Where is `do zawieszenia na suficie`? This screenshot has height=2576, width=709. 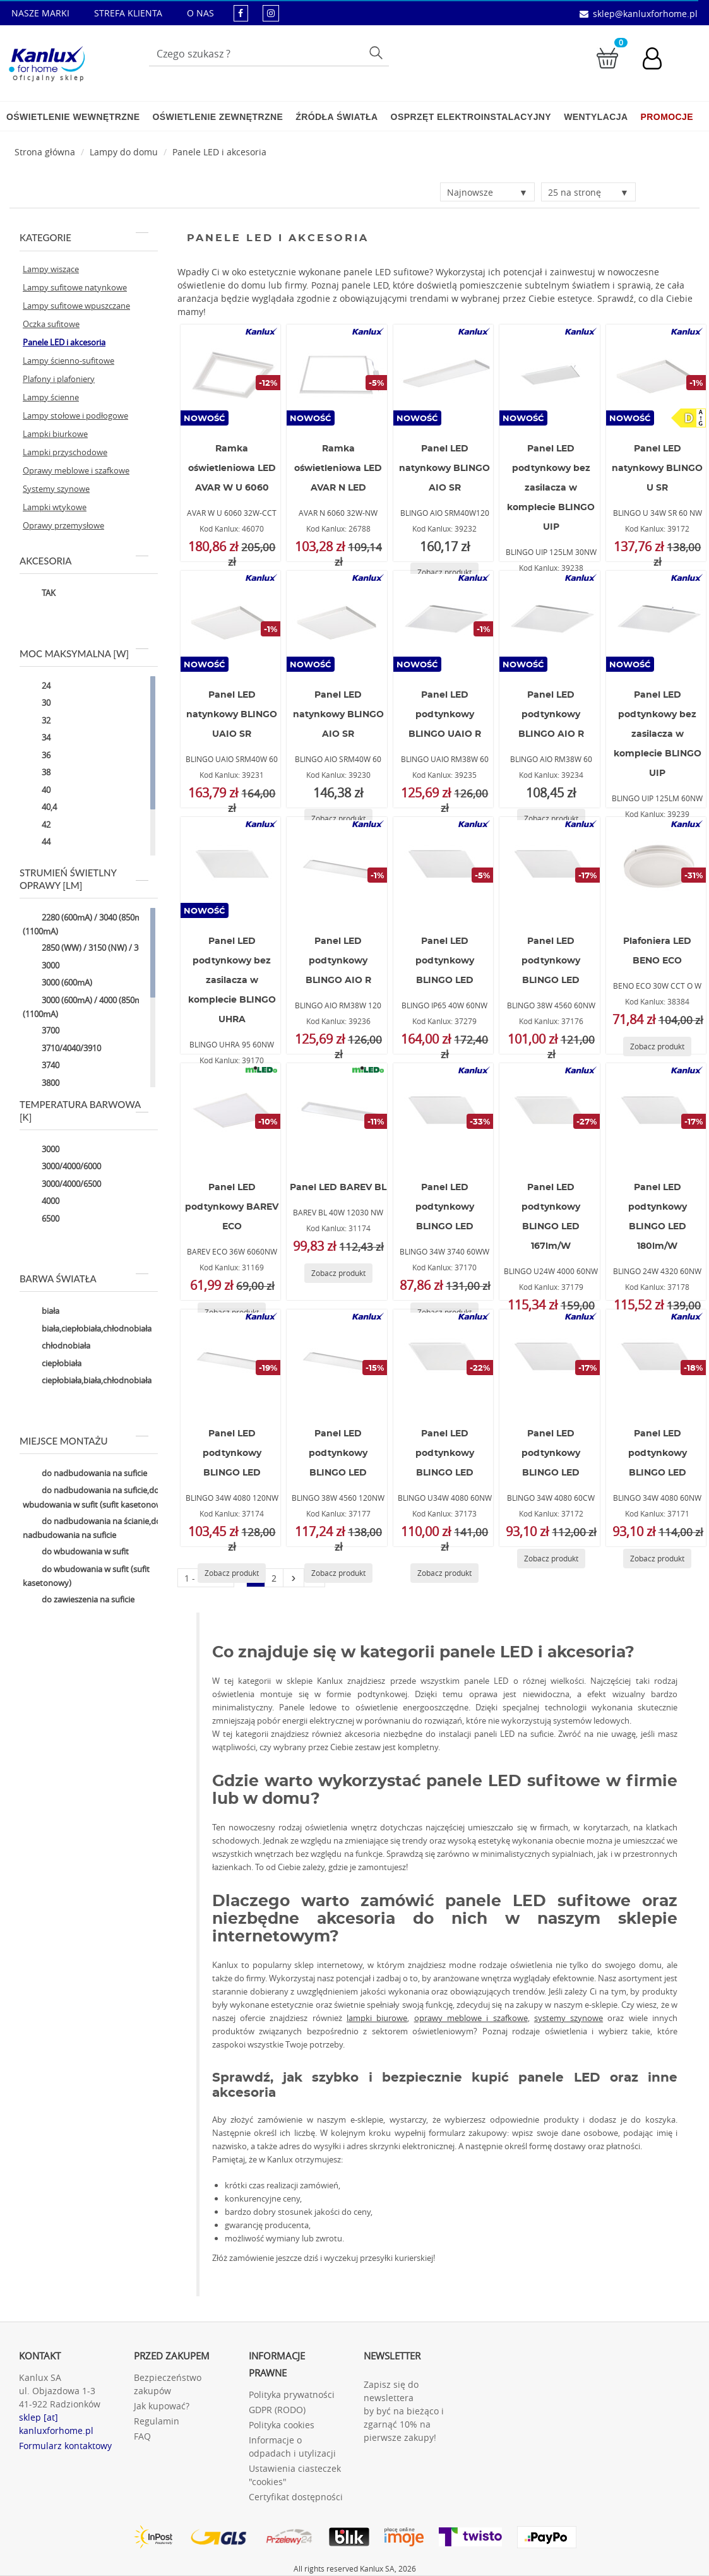 do zawieszenia na suficie is located at coordinates (78, 1600).